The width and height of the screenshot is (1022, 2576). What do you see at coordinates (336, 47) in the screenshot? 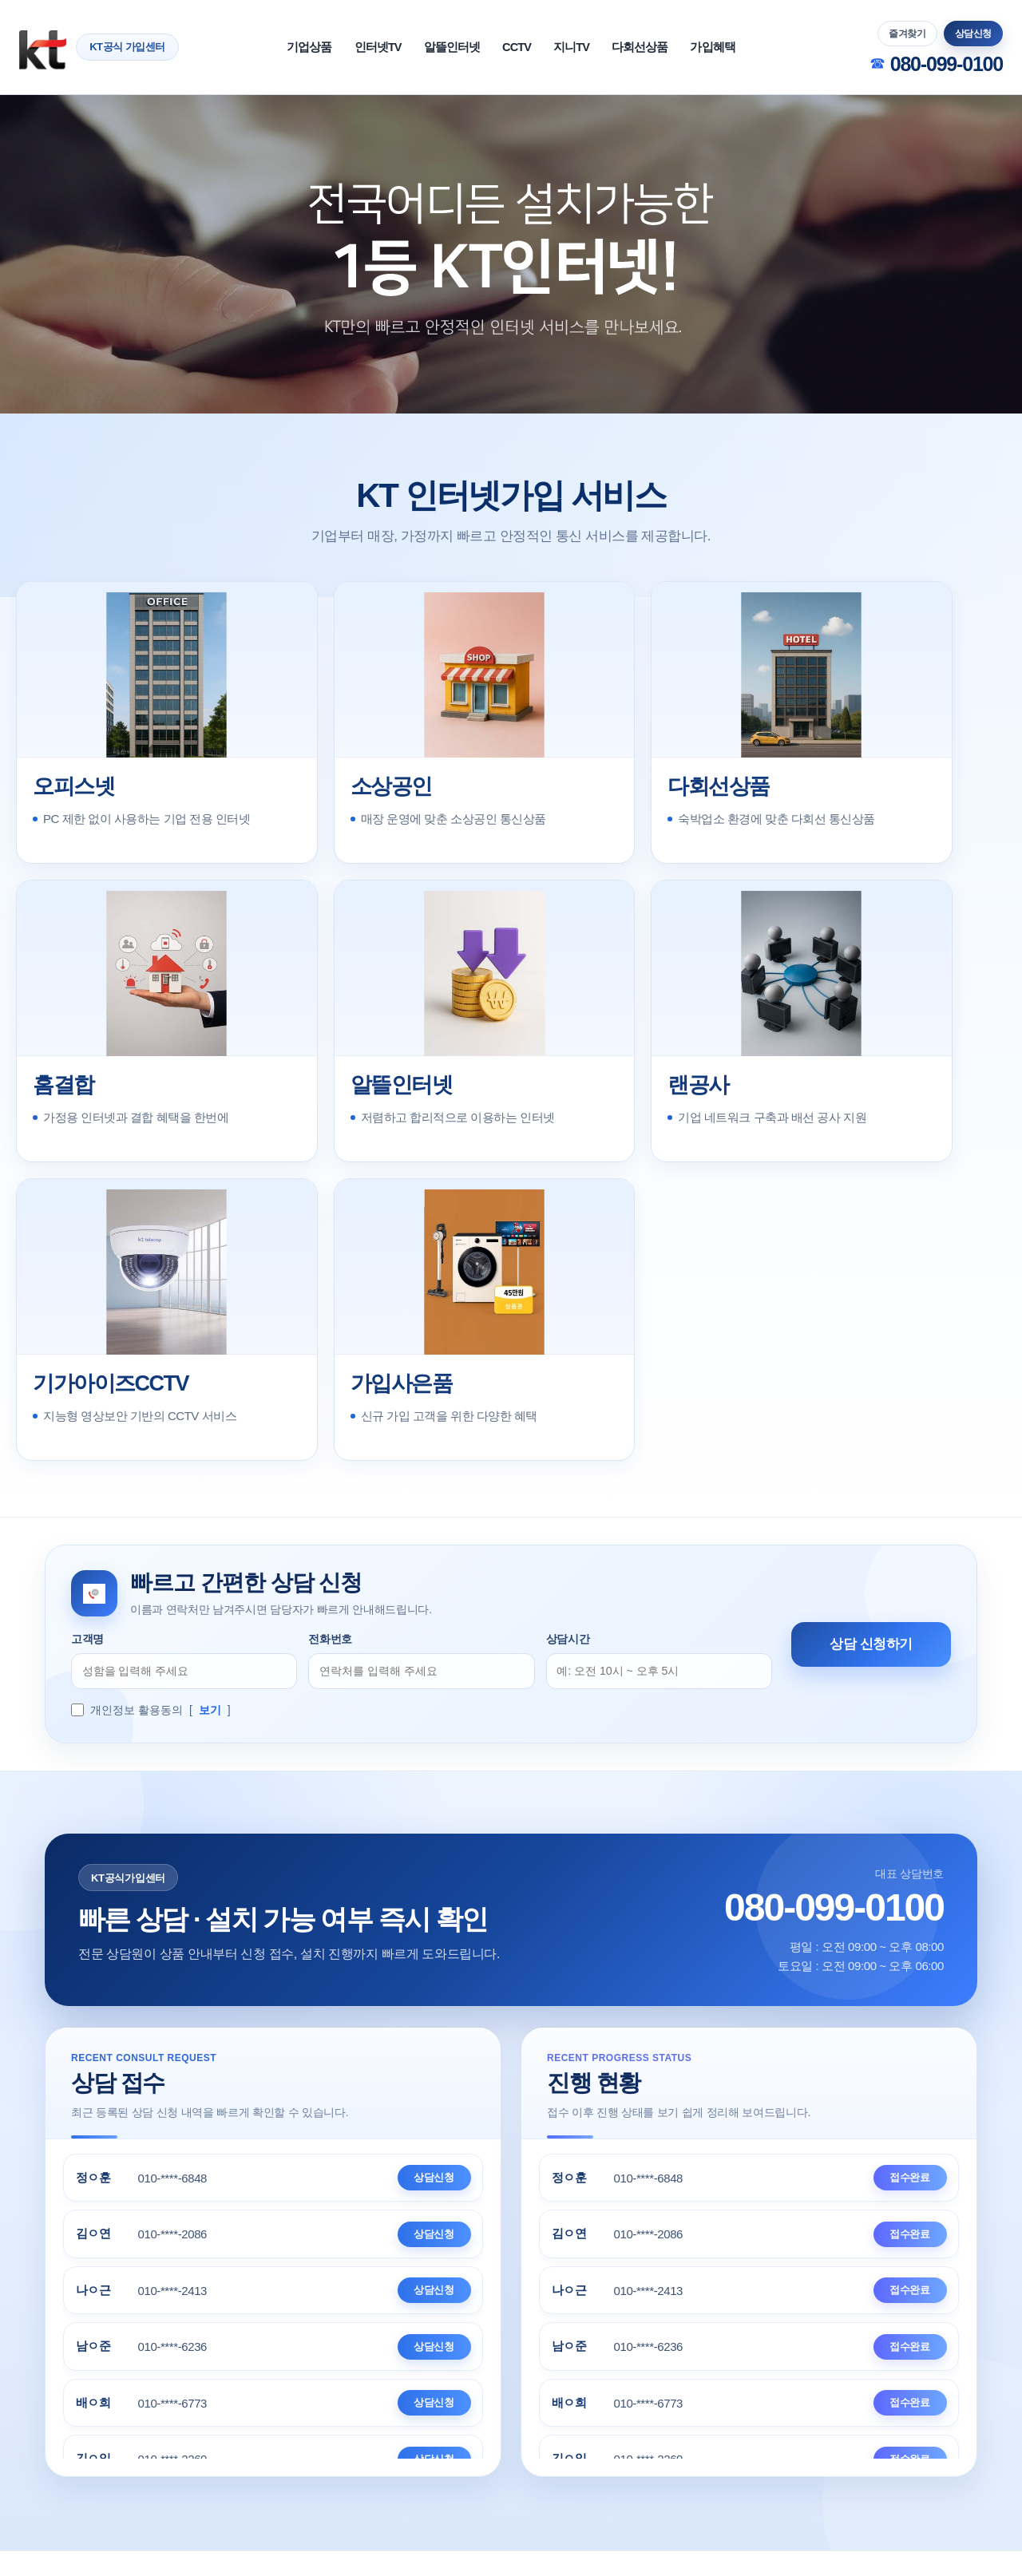
I see `인터넷TV` at bounding box center [336, 47].